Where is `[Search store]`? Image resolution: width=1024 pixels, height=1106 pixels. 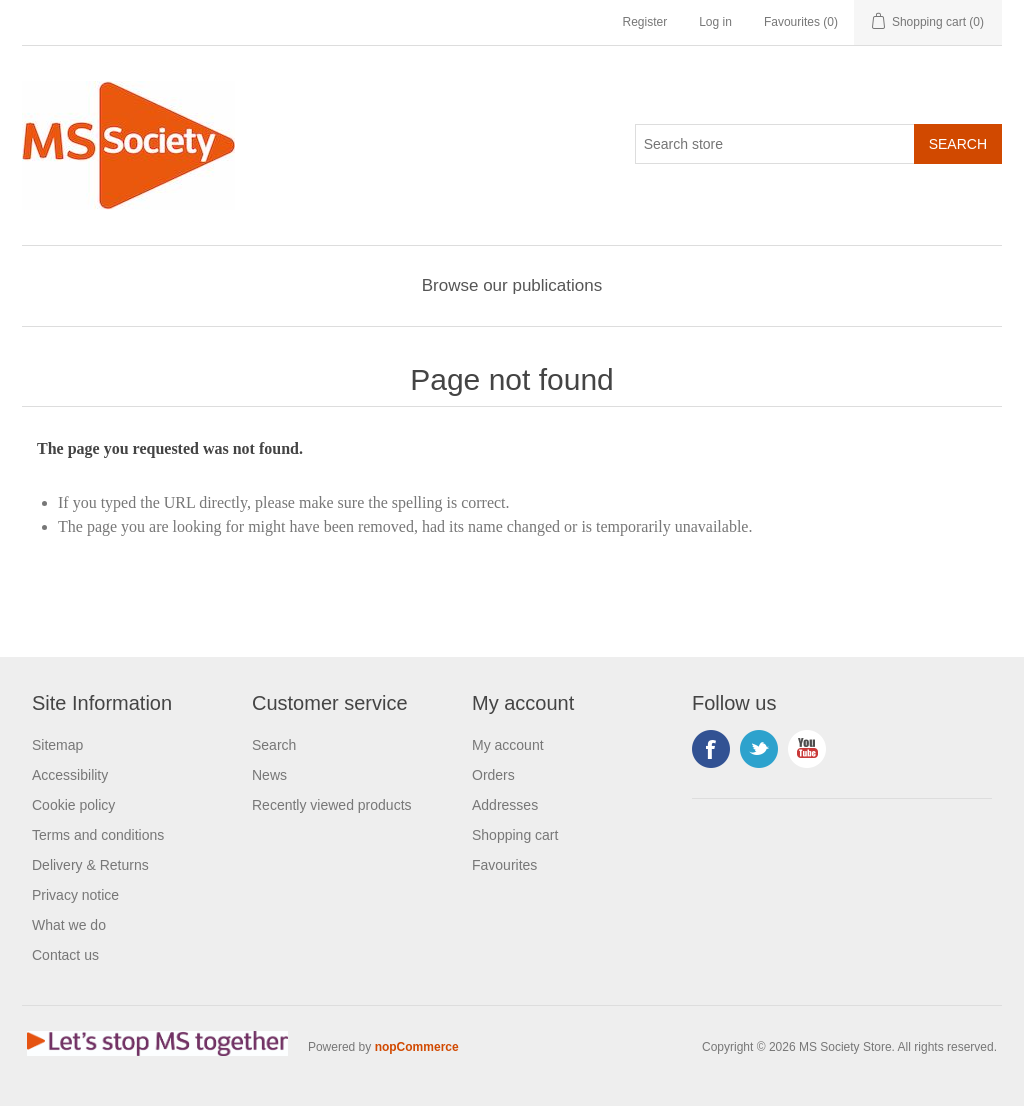 [Search store] is located at coordinates (775, 144).